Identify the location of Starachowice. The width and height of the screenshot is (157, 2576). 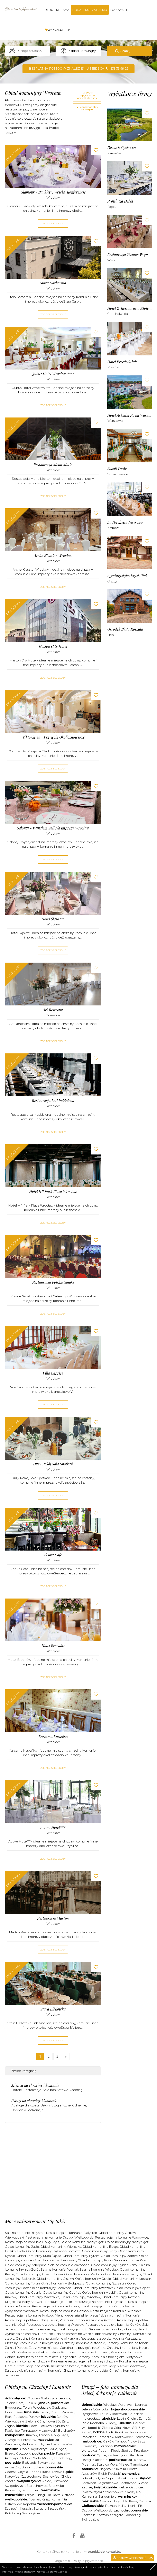
(37, 2486).